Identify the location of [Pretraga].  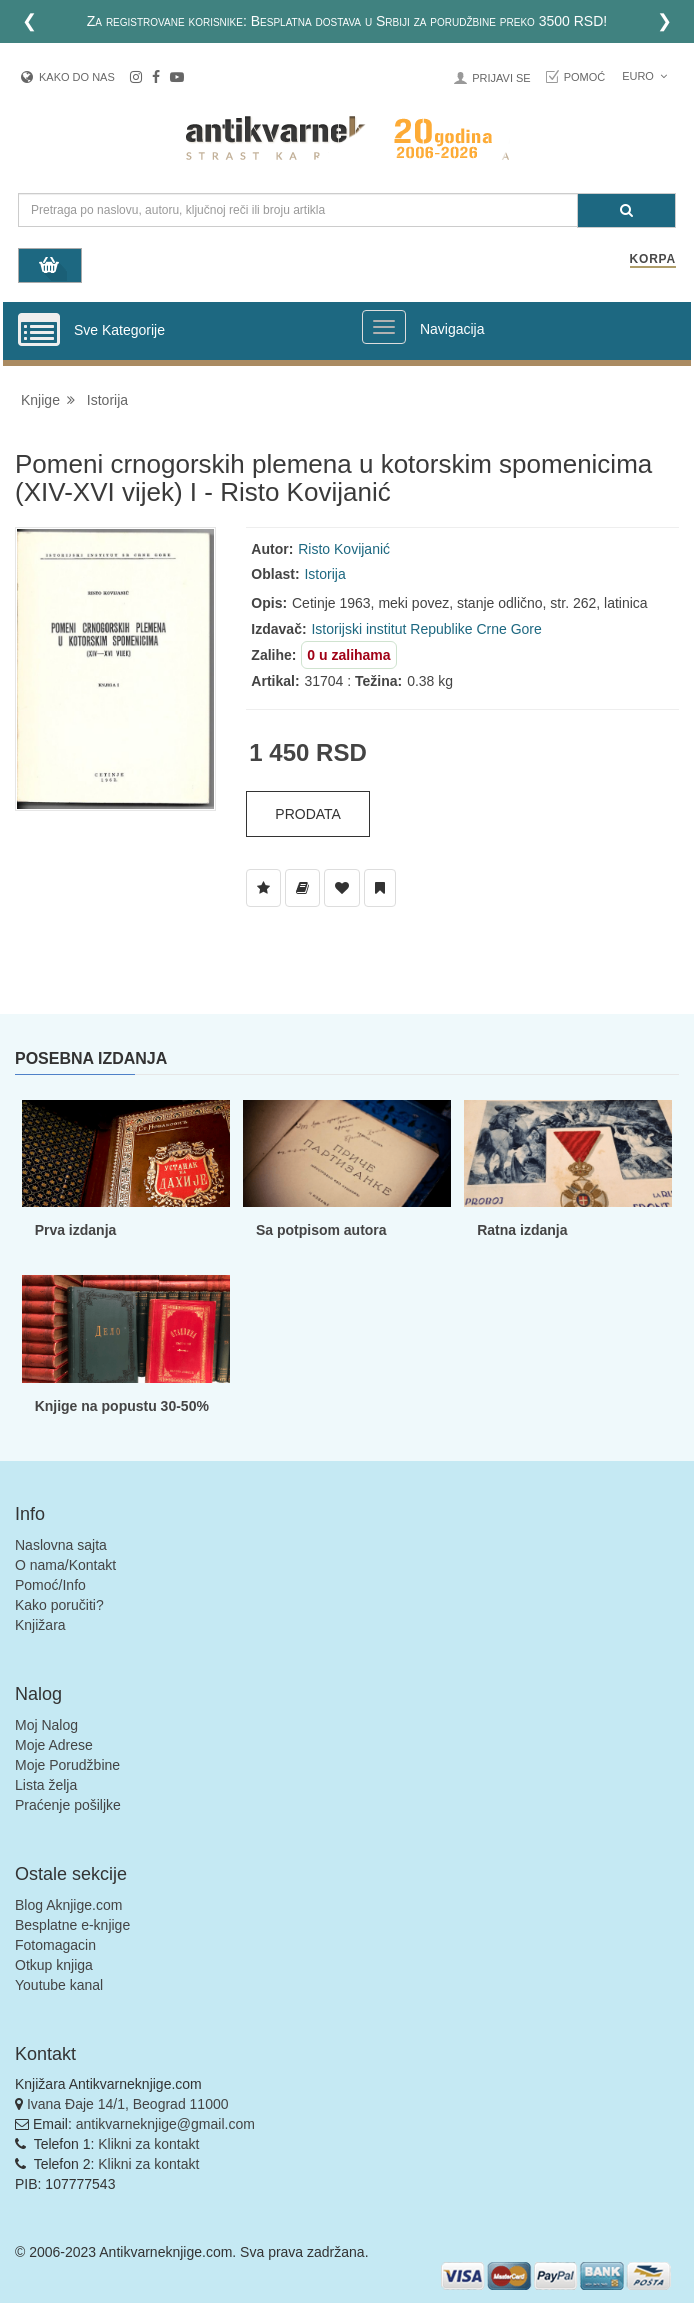
(626, 210).